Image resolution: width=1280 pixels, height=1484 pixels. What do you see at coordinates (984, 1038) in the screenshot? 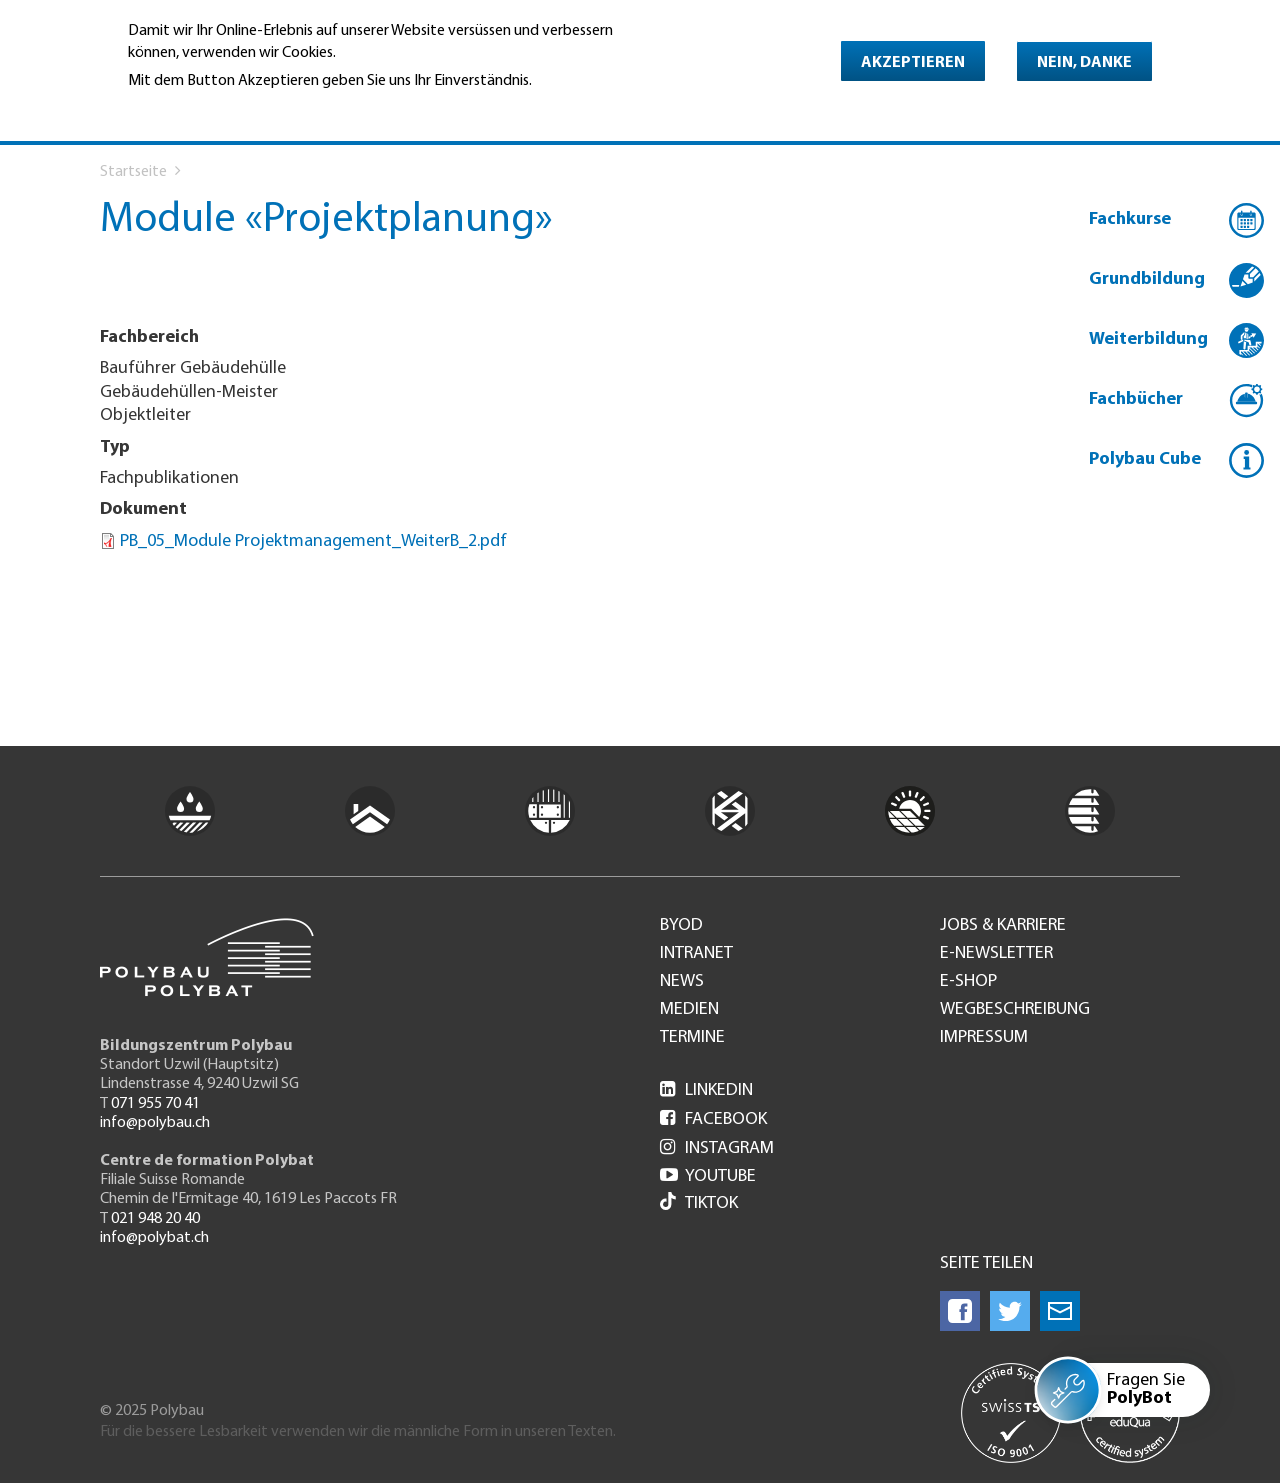
I see `Impressum` at bounding box center [984, 1038].